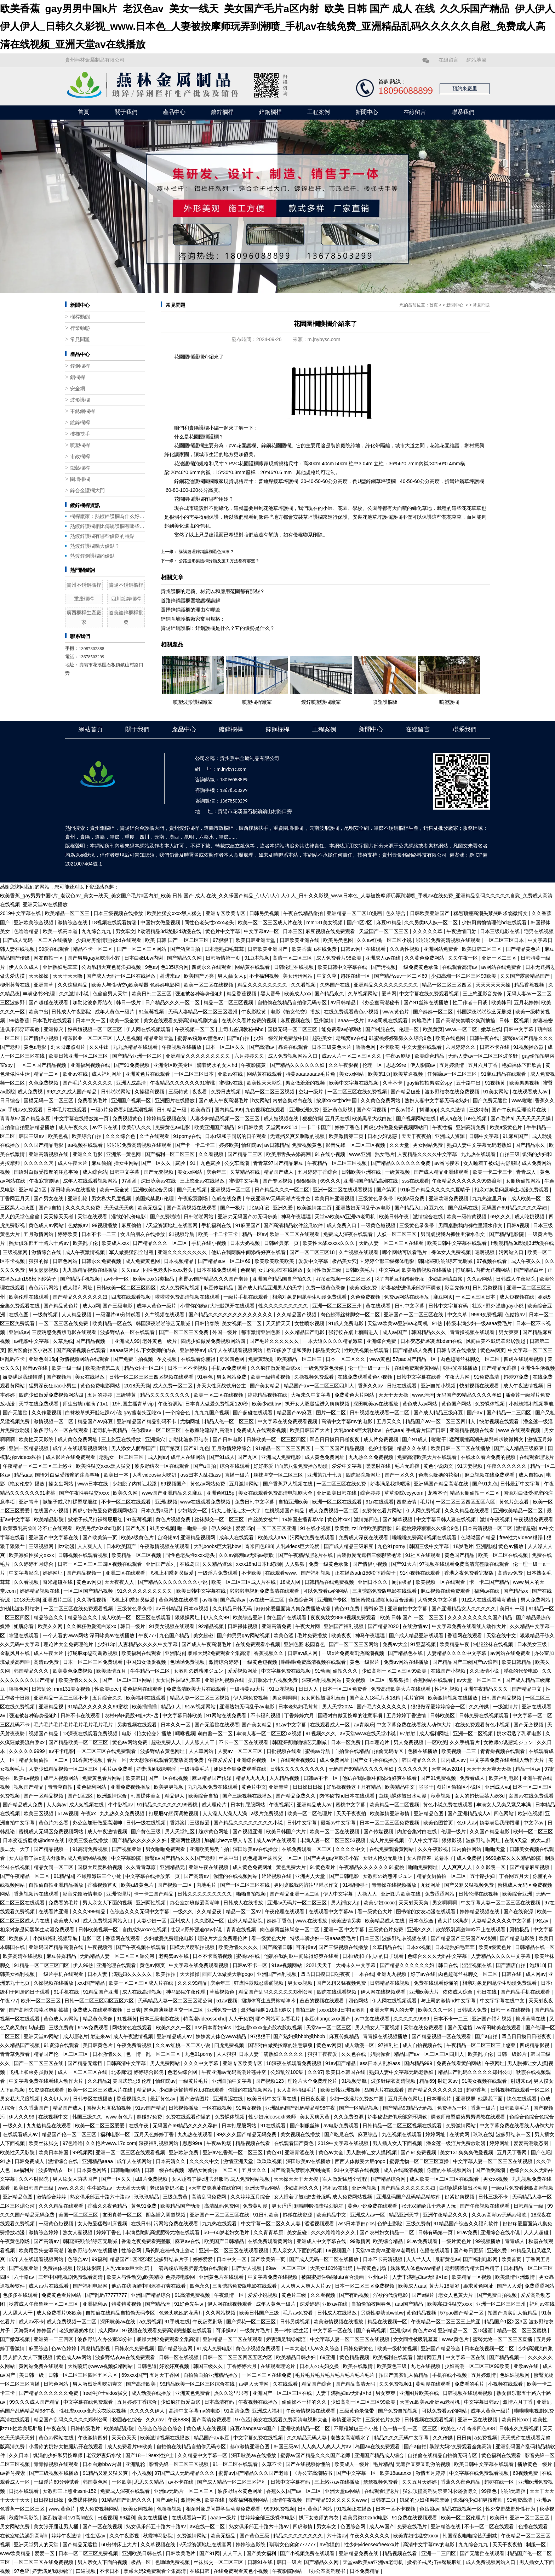 The width and height of the screenshot is (555, 2576). Describe the element at coordinates (66, 1992) in the screenshot. I see `91手机在线` at that location.